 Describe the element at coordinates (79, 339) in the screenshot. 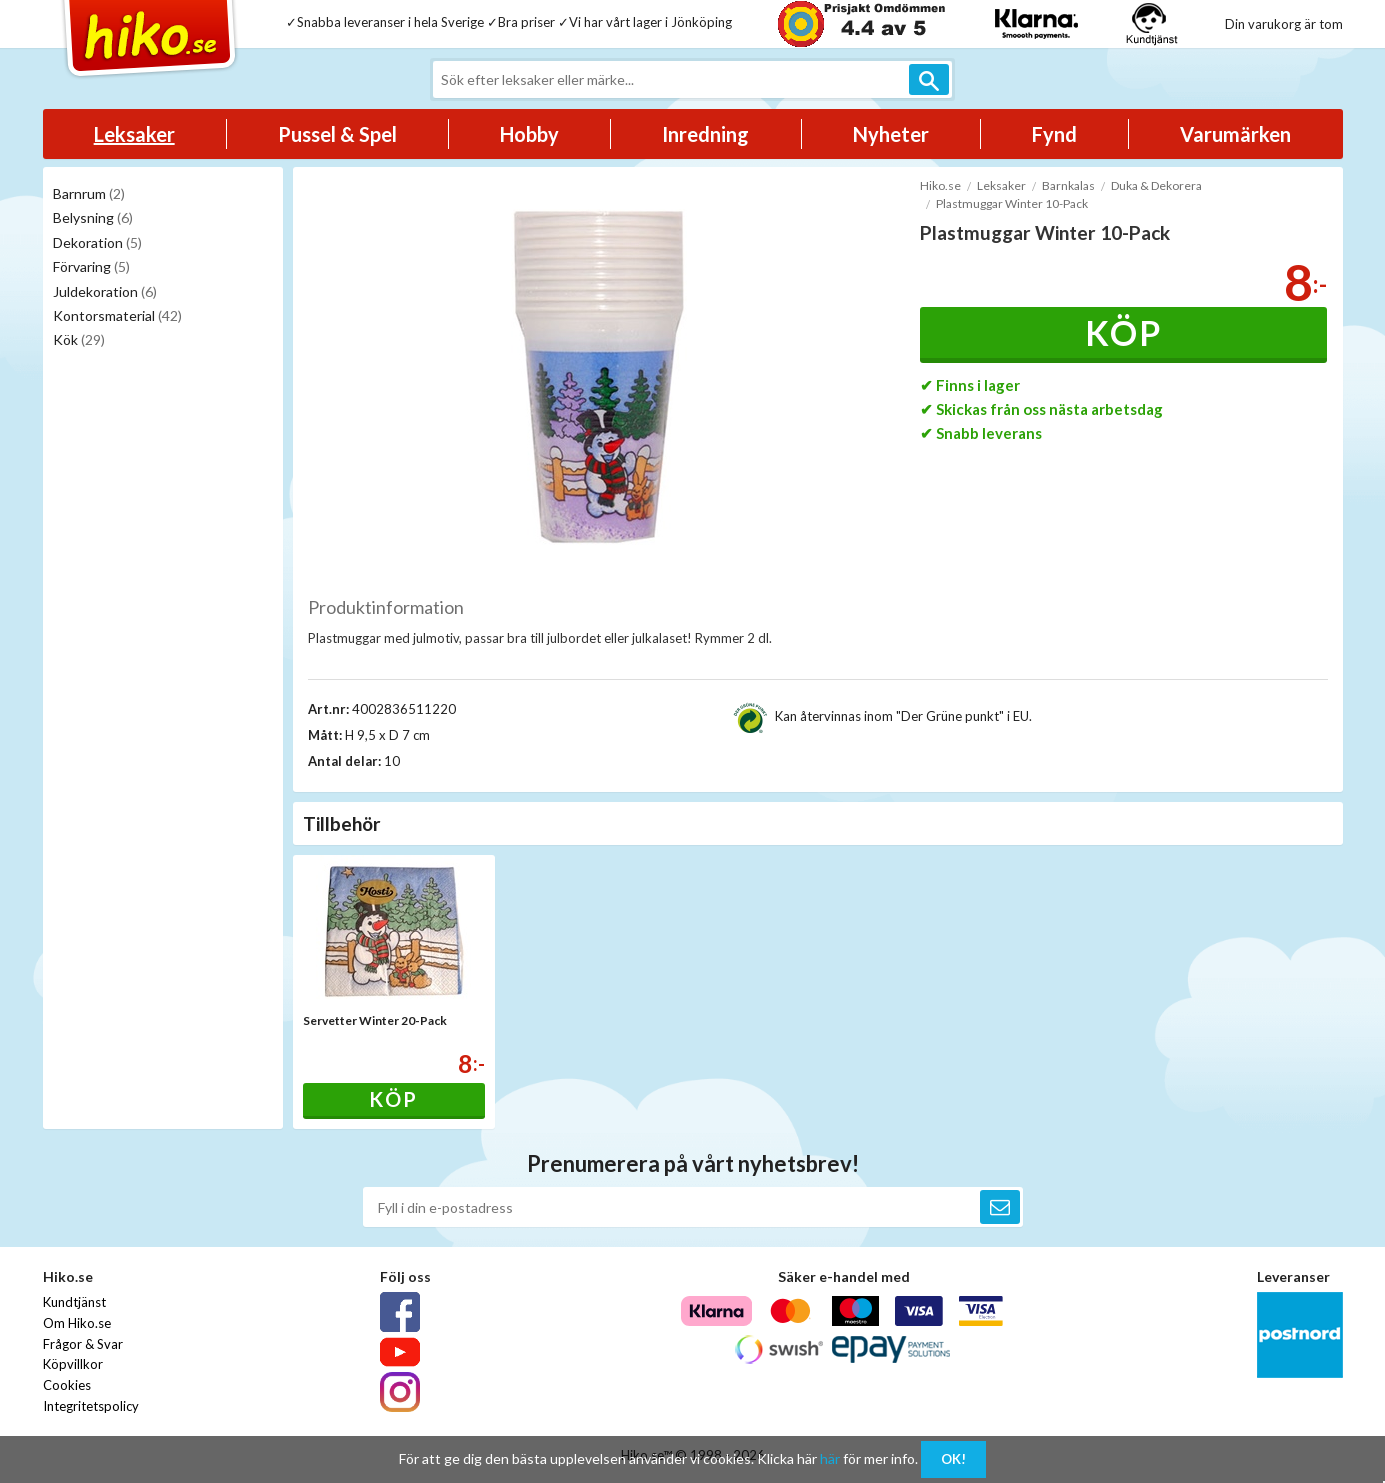

I see `Kök` at that location.